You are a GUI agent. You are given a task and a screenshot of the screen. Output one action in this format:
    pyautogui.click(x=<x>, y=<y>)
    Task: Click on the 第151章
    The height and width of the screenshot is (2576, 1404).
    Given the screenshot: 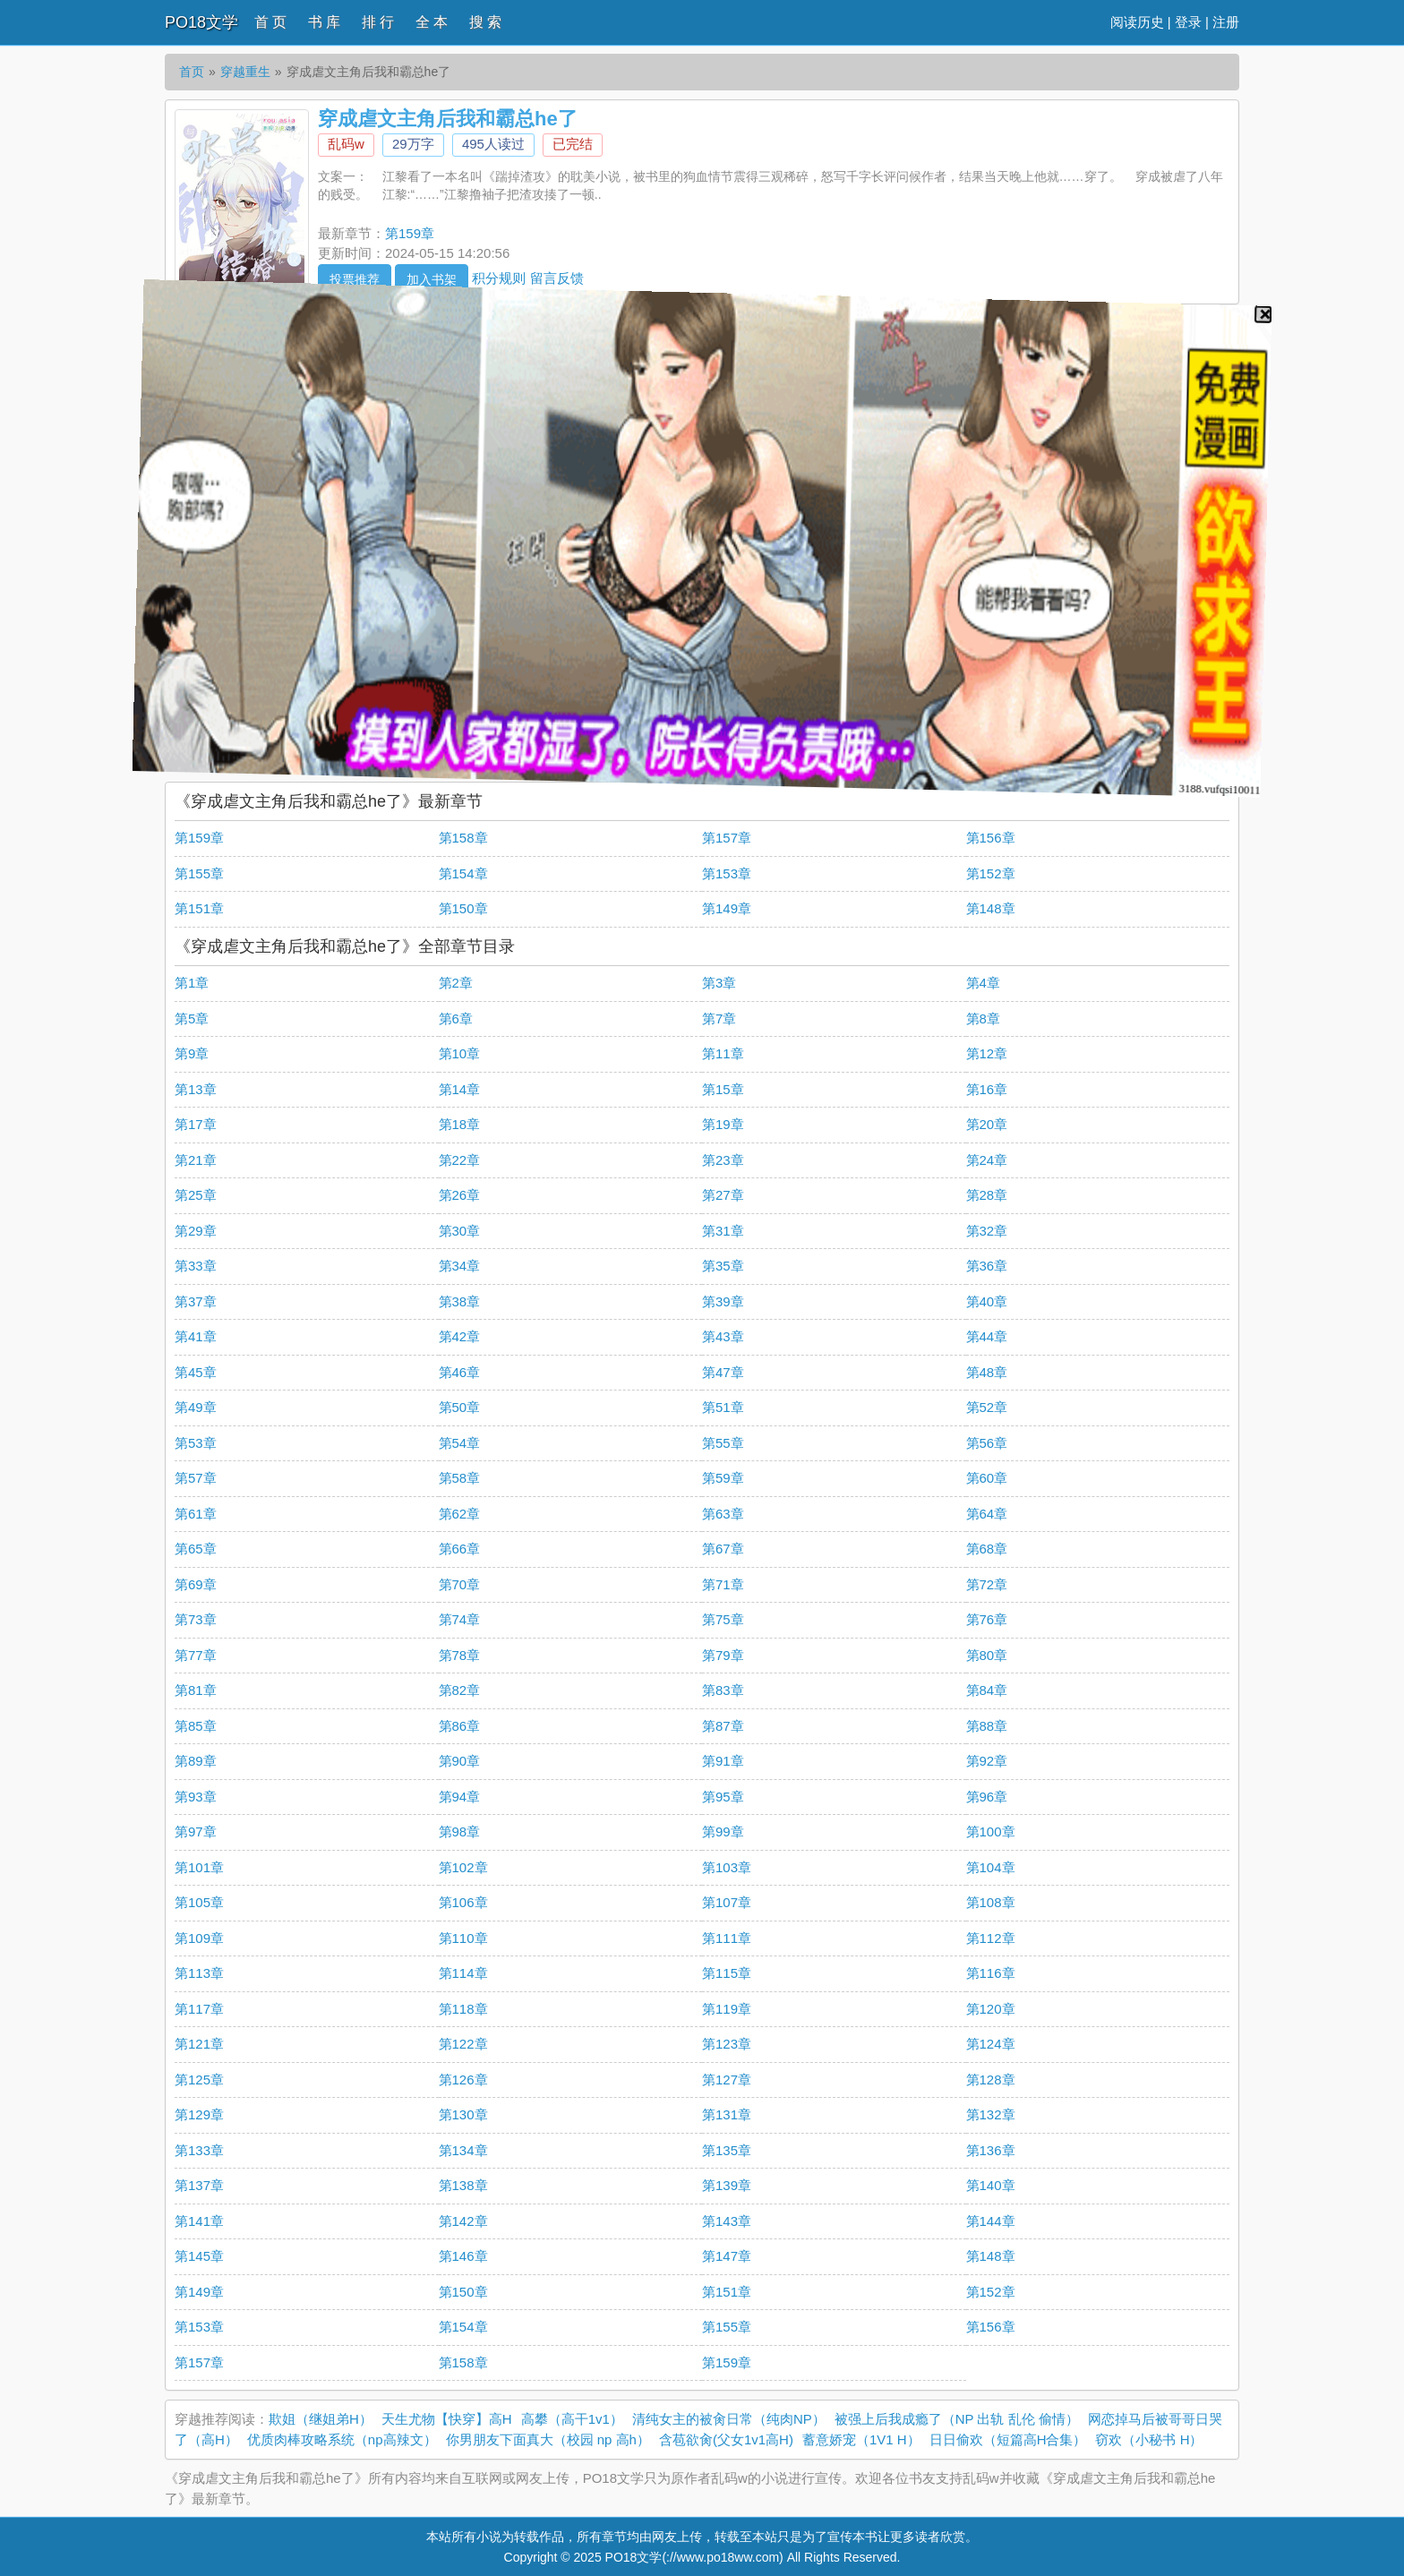 What is the action you would take?
    pyautogui.click(x=199, y=908)
    